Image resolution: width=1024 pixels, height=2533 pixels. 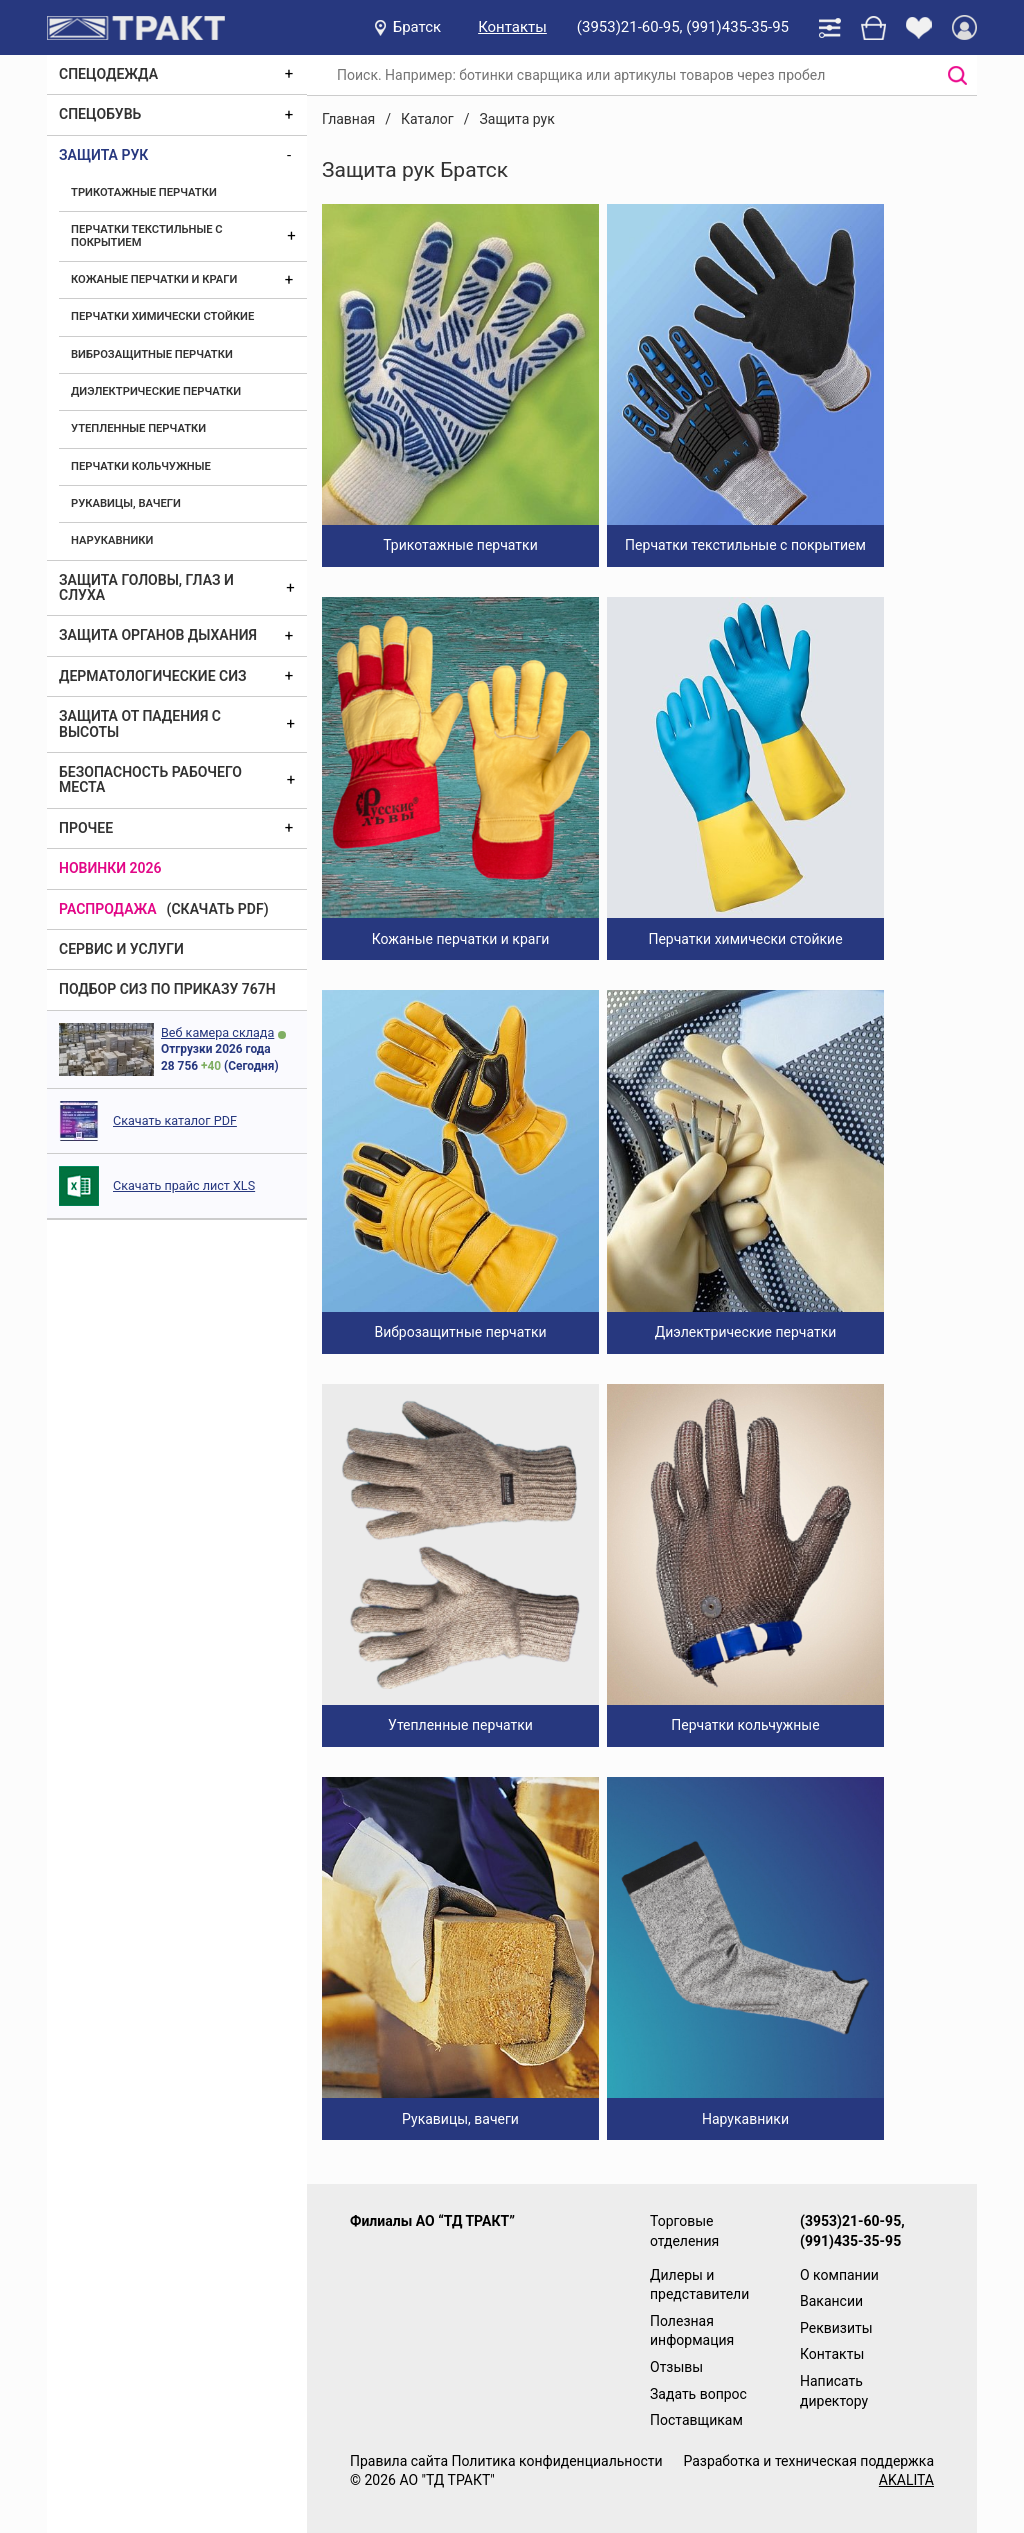 I want to click on Защита органов дыхания, so click(x=158, y=635).